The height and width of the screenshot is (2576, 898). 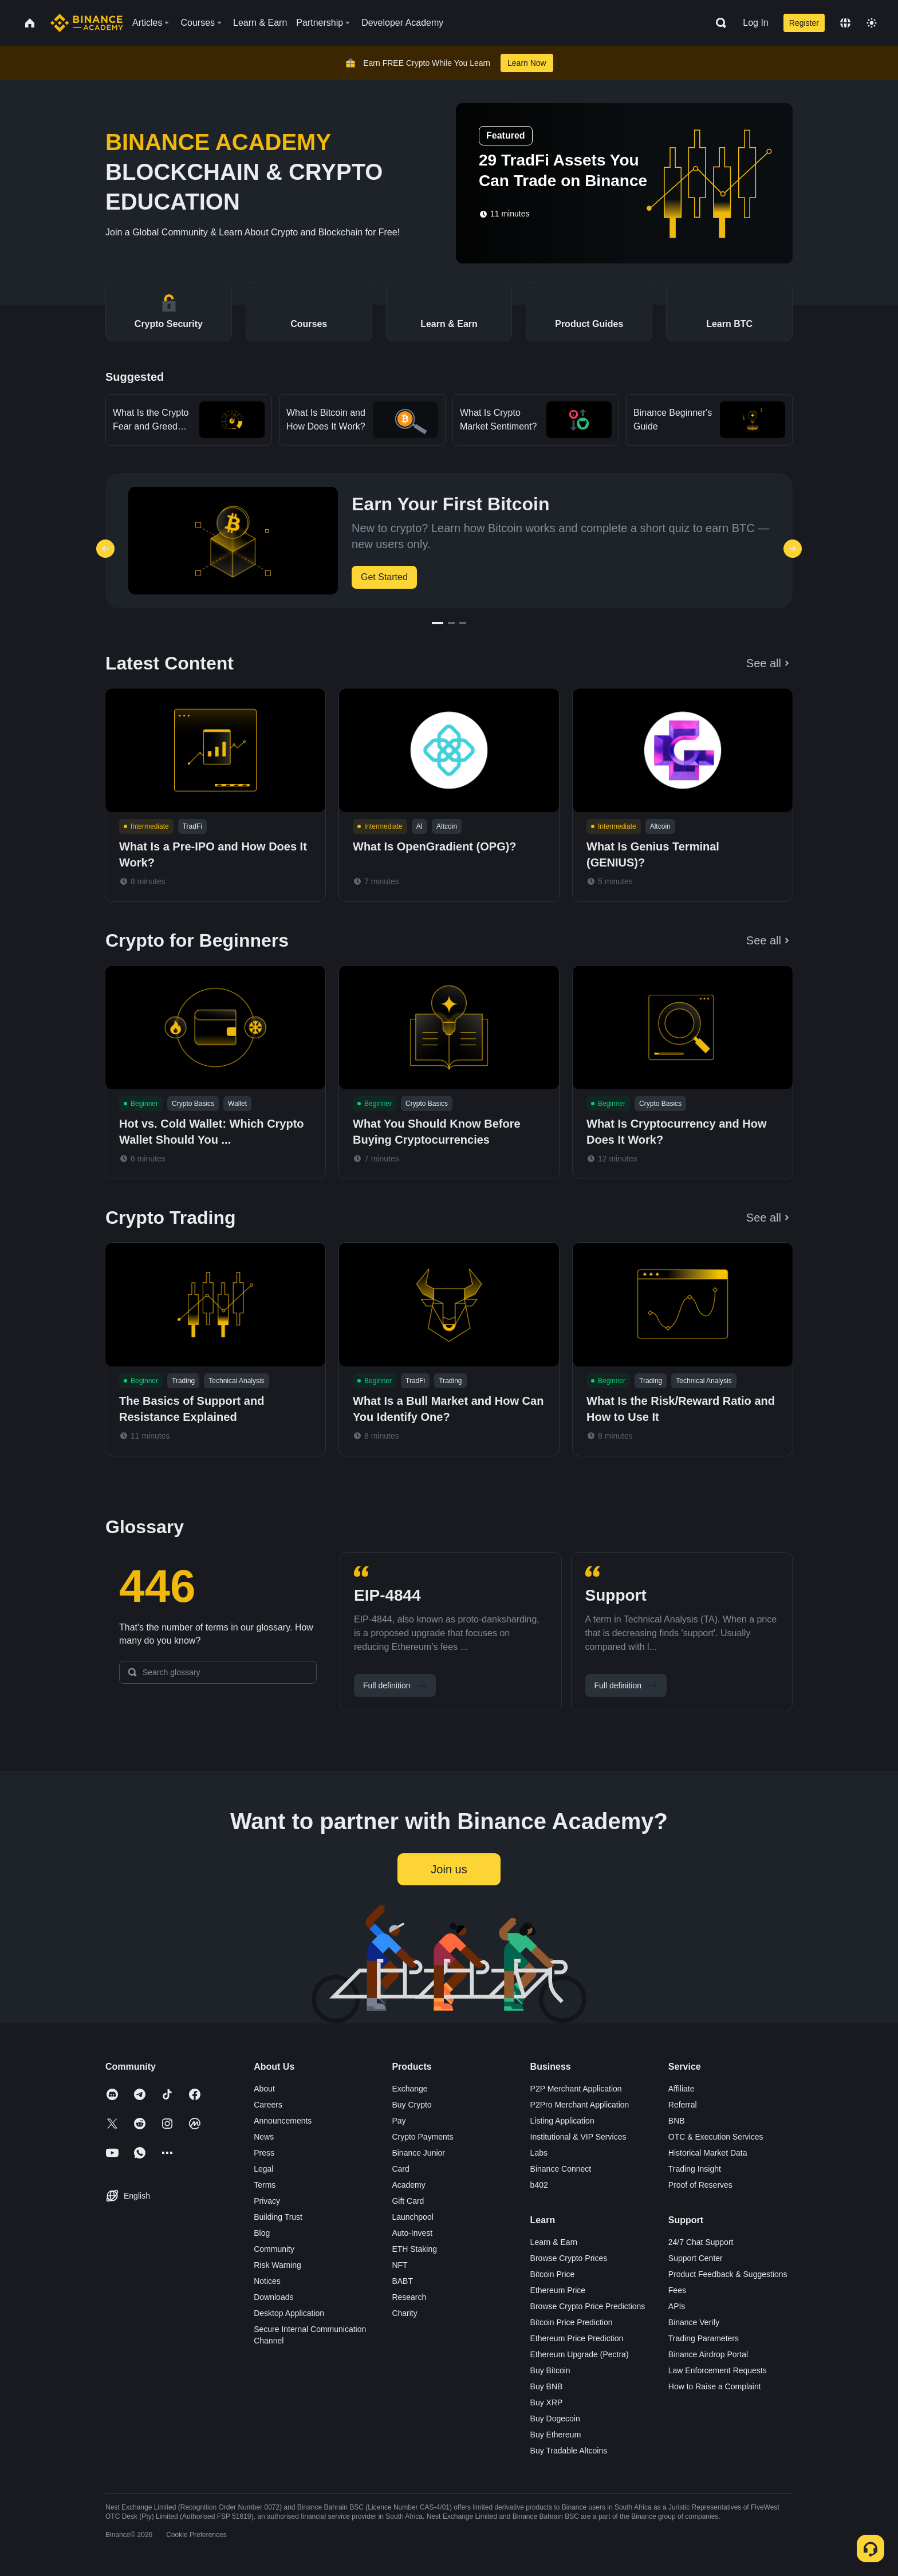 I want to click on Binance Connect, so click(x=561, y=2168).